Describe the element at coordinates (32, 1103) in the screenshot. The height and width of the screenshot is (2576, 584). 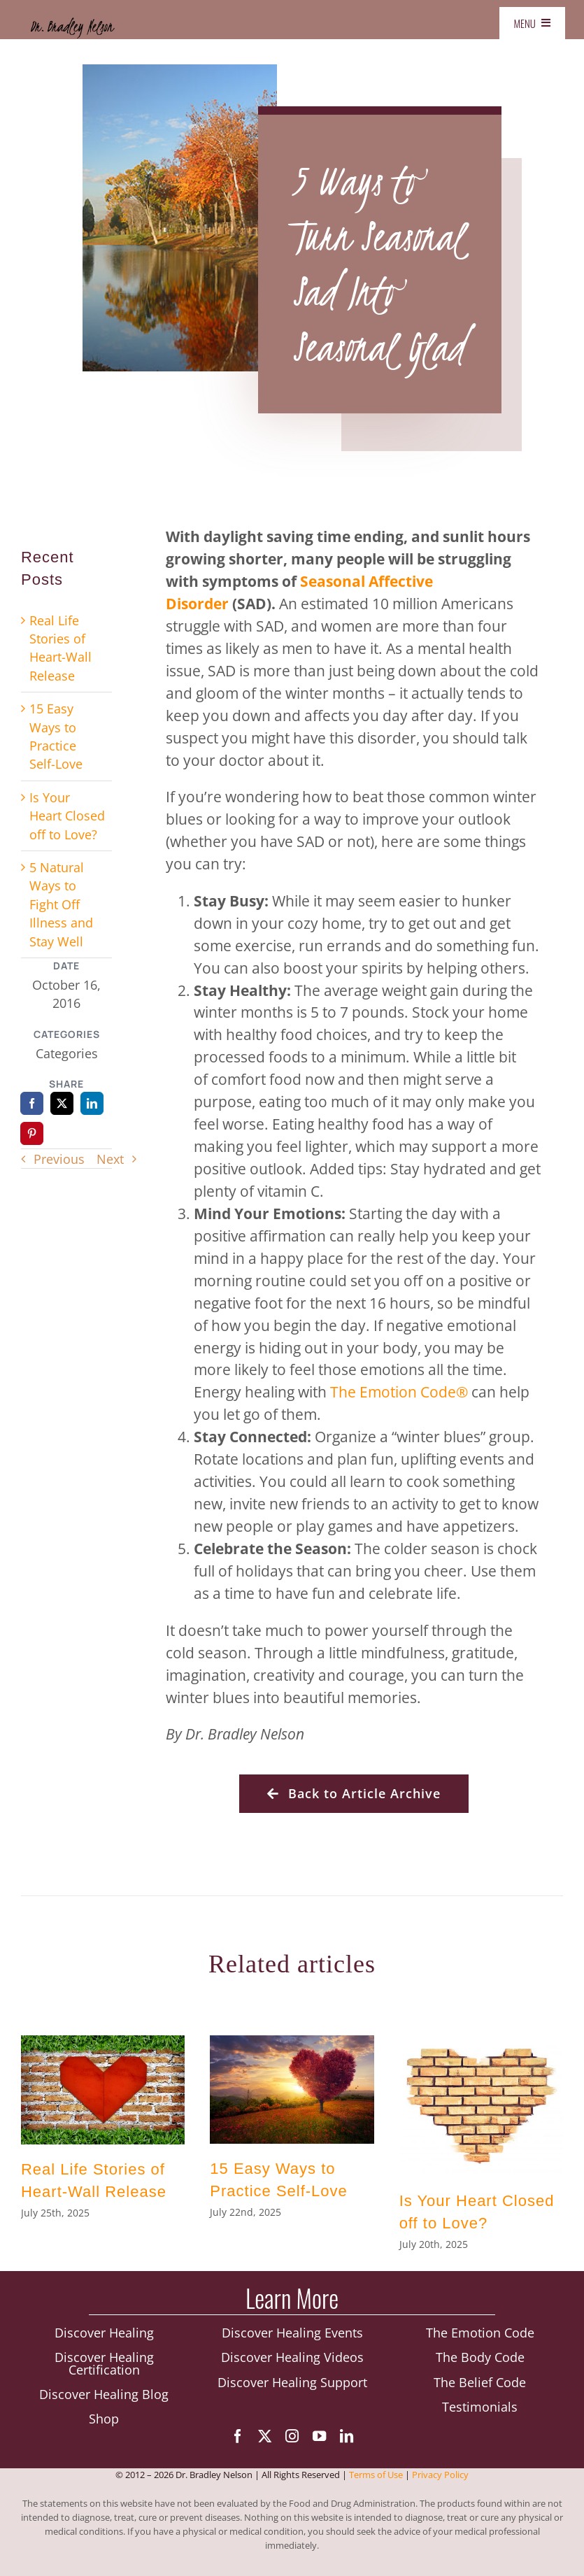
I see `[Facebook]` at that location.